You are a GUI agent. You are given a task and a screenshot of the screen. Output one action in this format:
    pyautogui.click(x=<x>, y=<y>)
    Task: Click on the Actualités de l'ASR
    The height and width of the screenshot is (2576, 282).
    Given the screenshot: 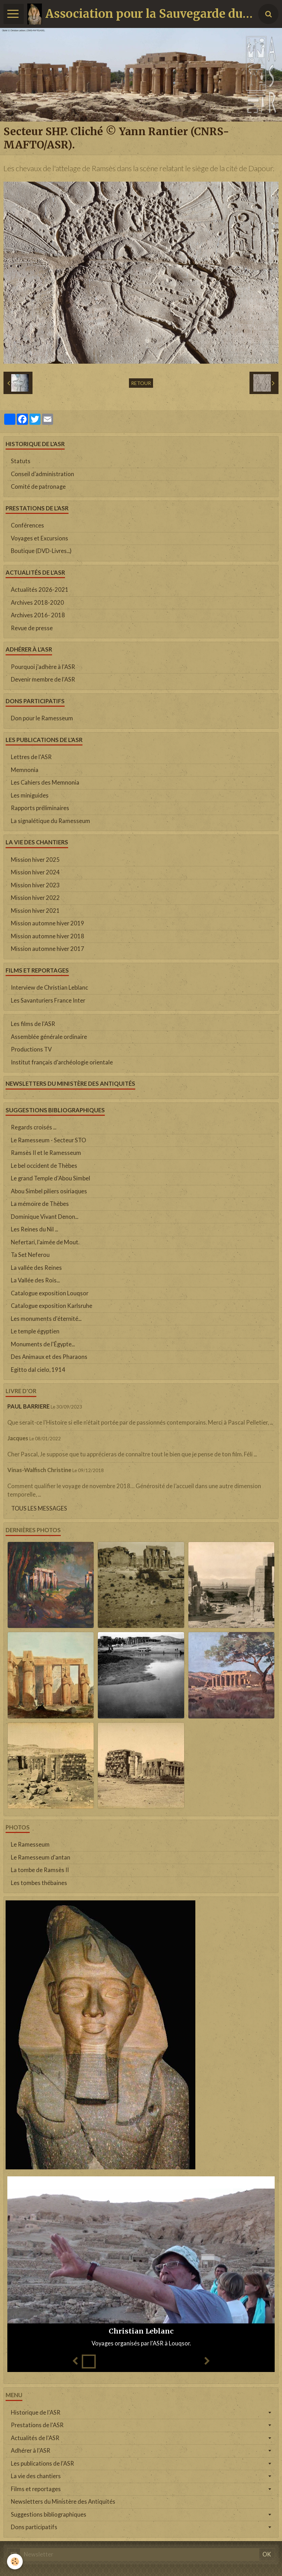 What is the action you would take?
    pyautogui.click(x=35, y=2438)
    